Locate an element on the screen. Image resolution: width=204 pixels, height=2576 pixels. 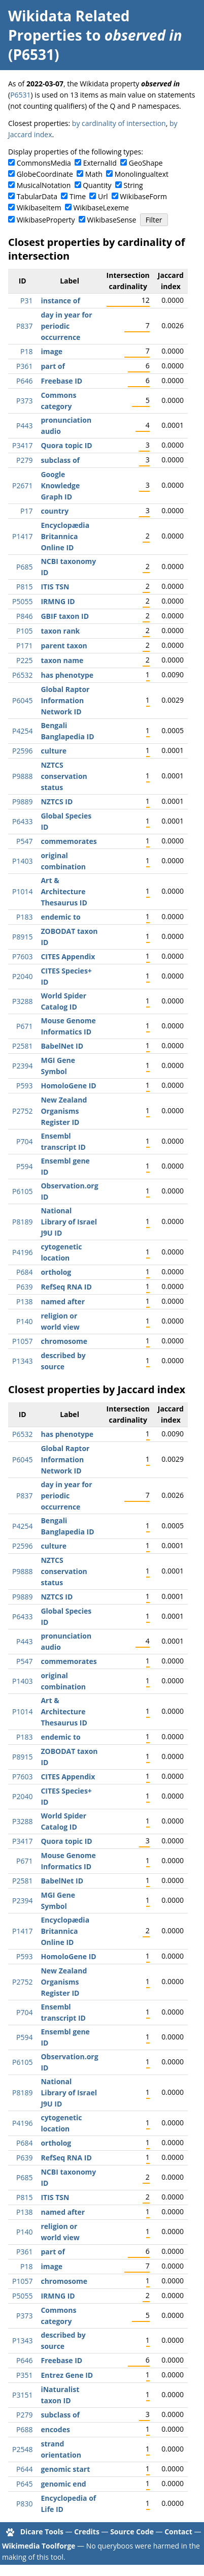
Encyclopædia Britannica Online ID is located at coordinates (65, 536).